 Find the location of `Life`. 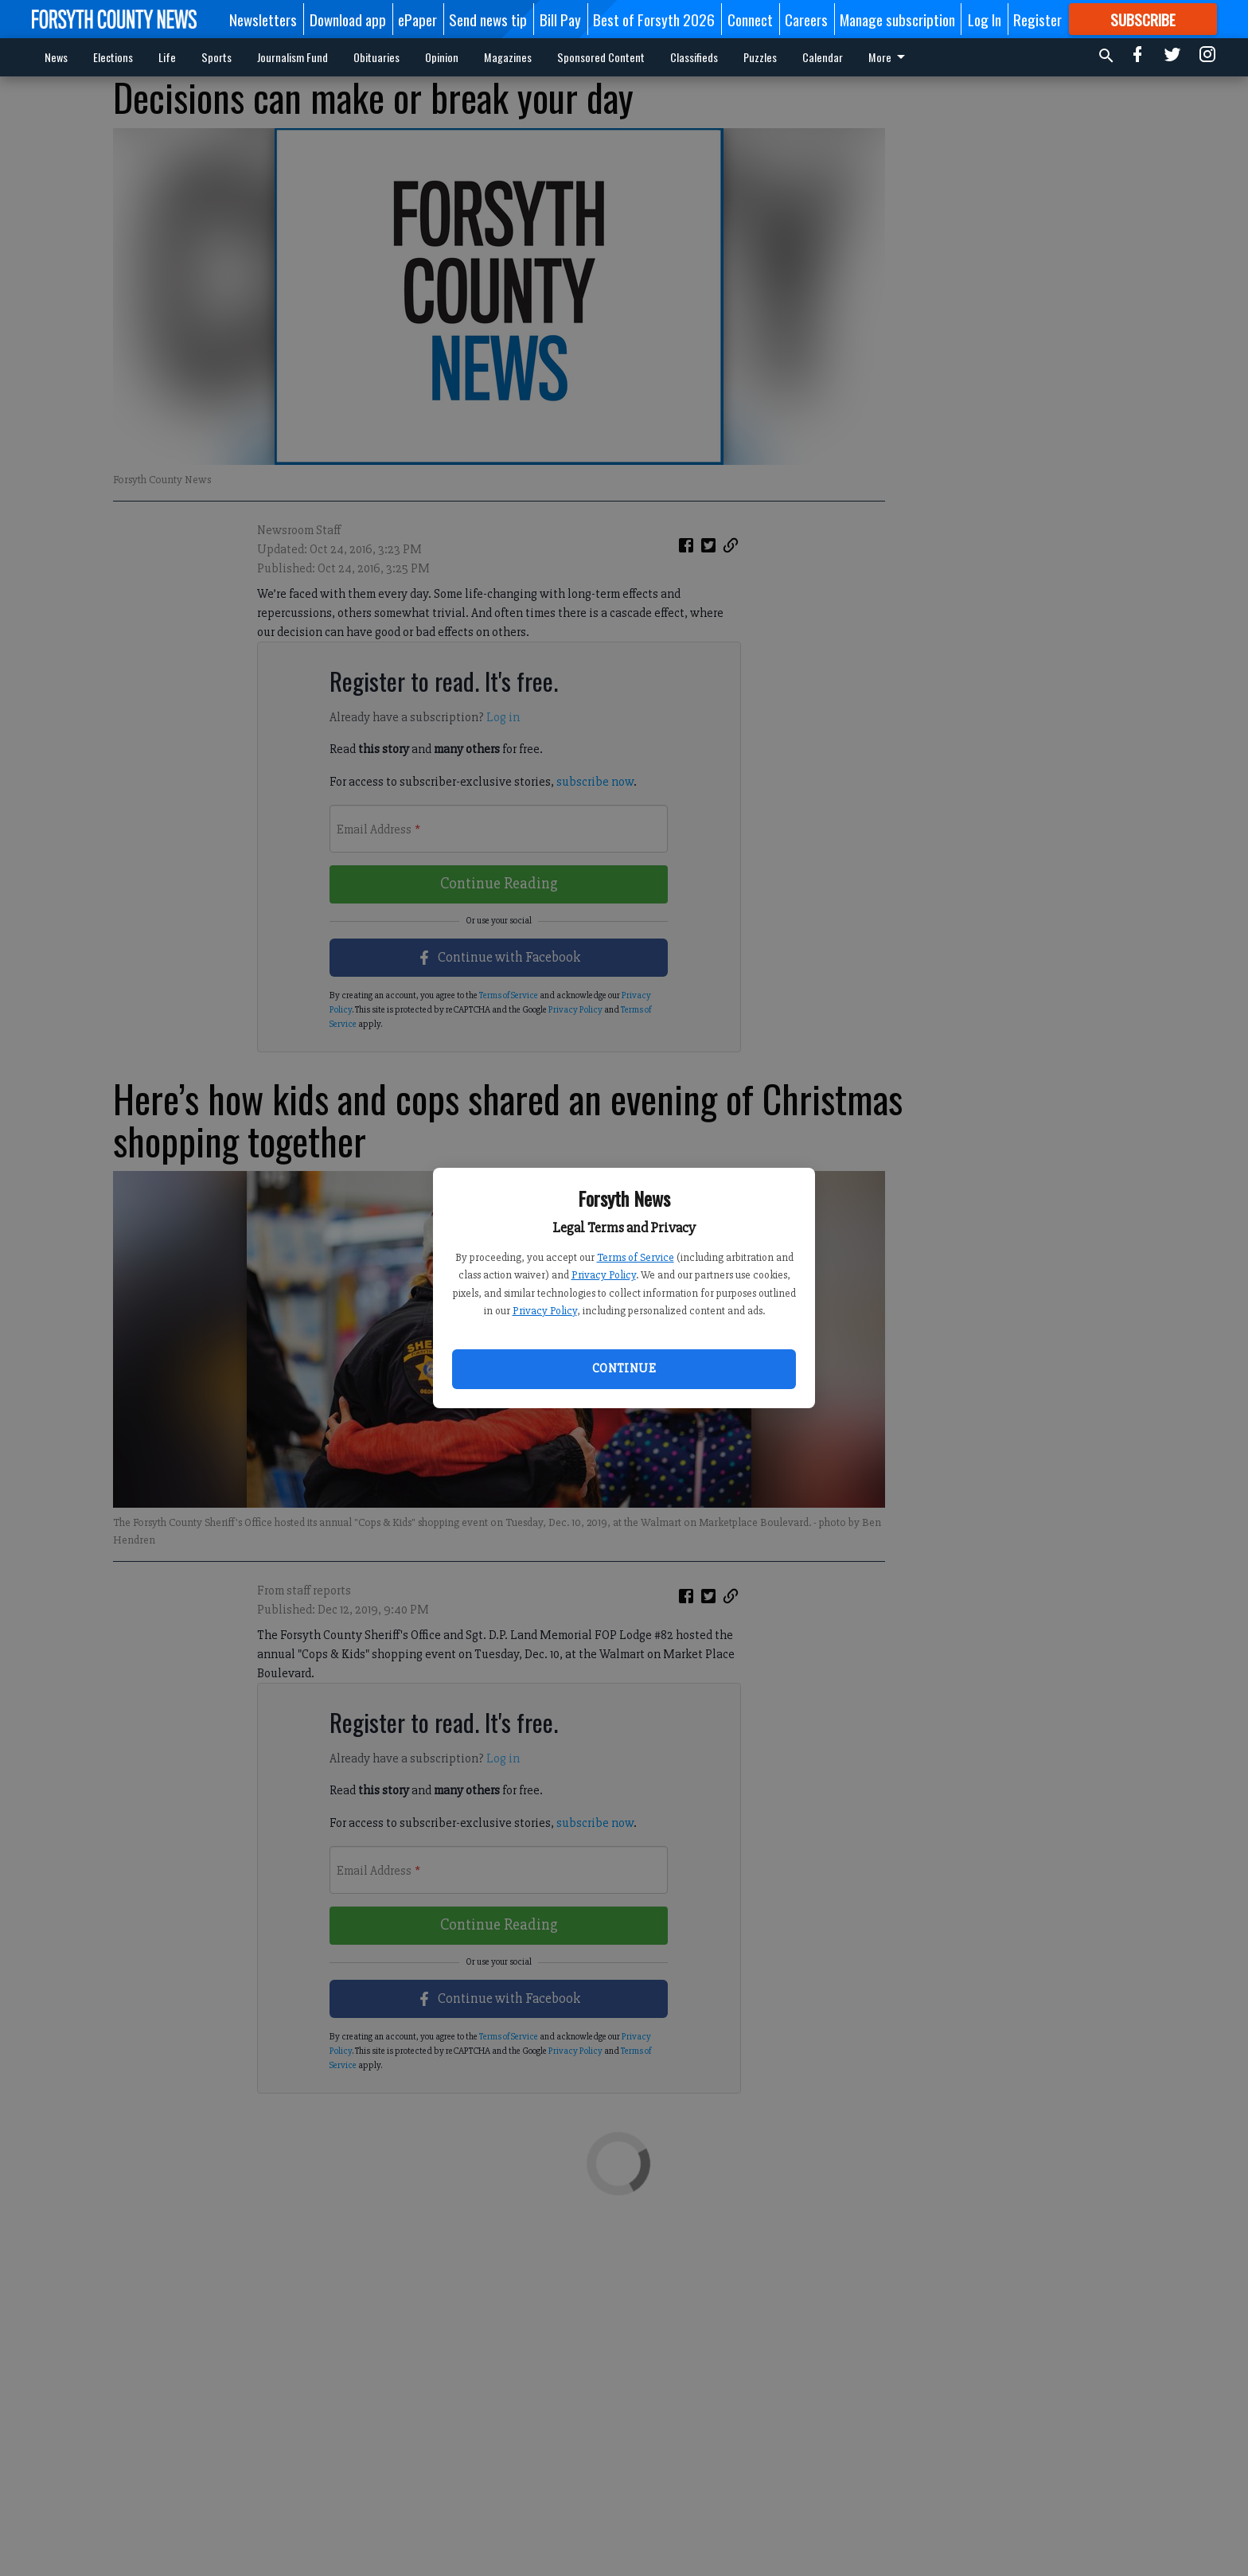

Life is located at coordinates (167, 57).